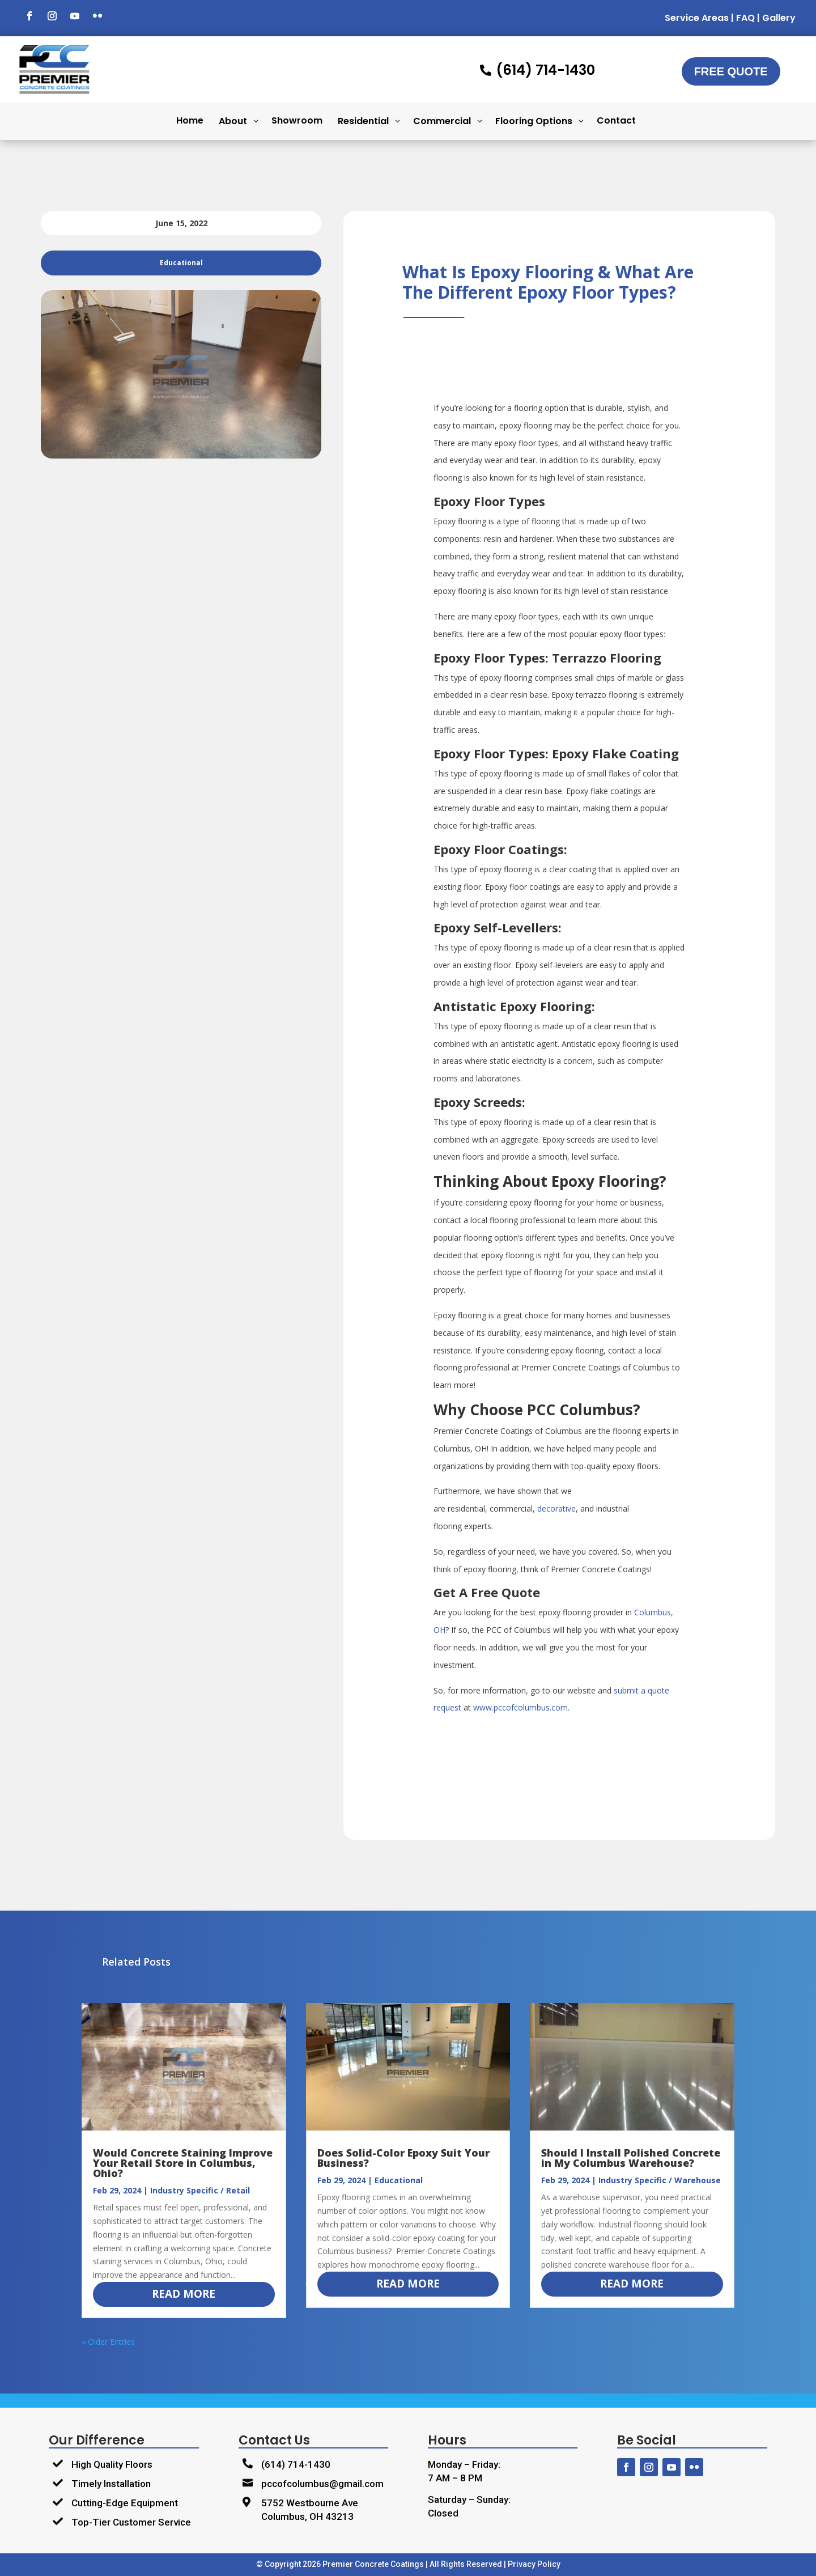 Image resolution: width=816 pixels, height=2576 pixels. What do you see at coordinates (697, 17) in the screenshot?
I see `Service Areas` at bounding box center [697, 17].